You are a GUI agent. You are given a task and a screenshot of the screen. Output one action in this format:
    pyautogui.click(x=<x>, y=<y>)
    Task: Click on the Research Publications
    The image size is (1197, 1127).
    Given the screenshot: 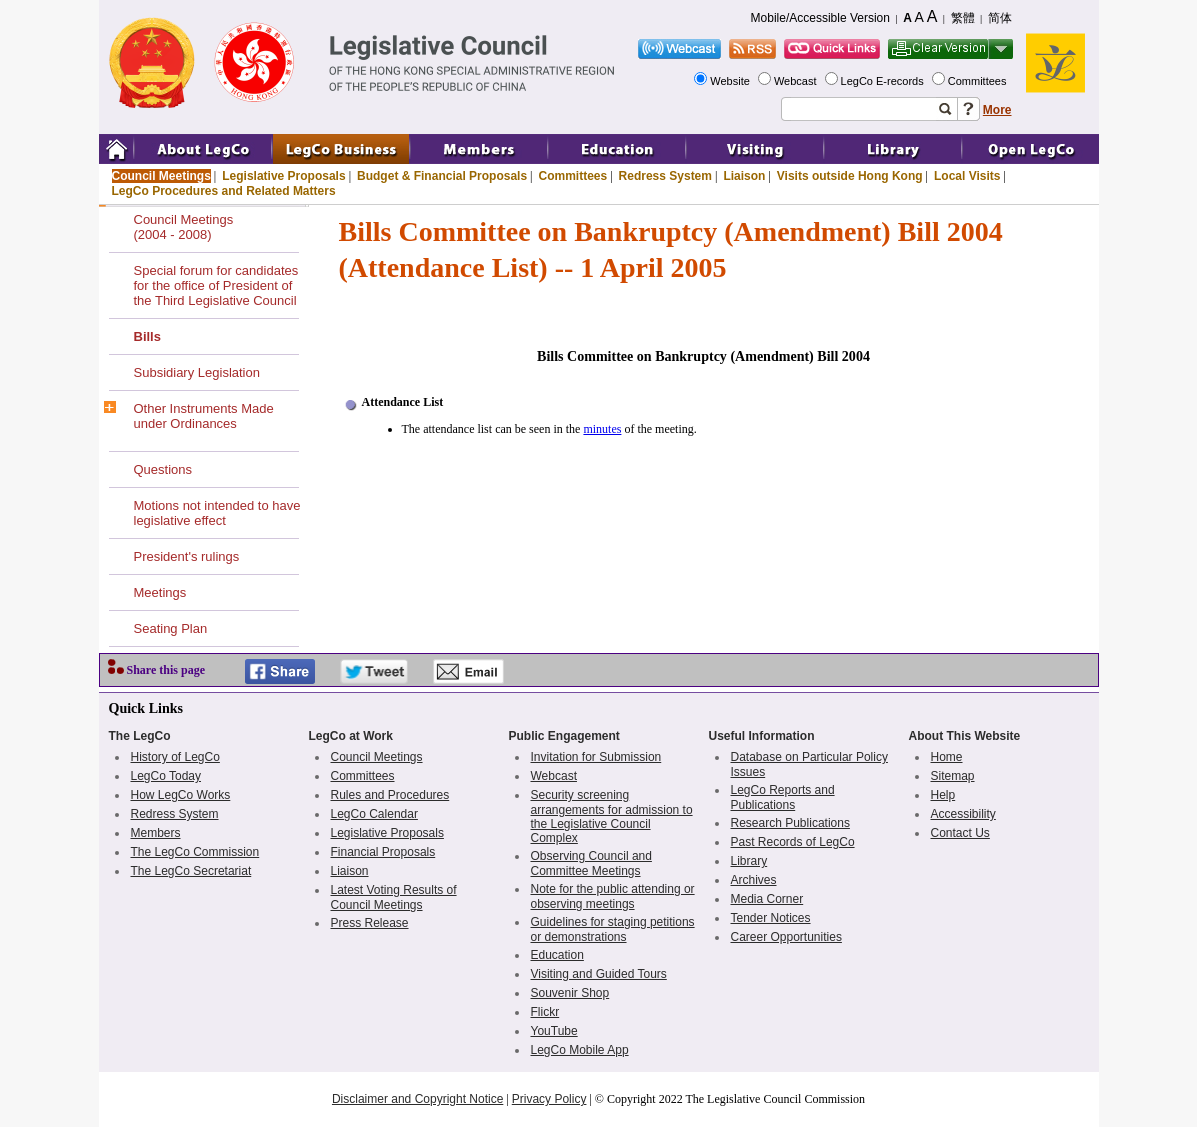 What is the action you would take?
    pyautogui.click(x=790, y=823)
    